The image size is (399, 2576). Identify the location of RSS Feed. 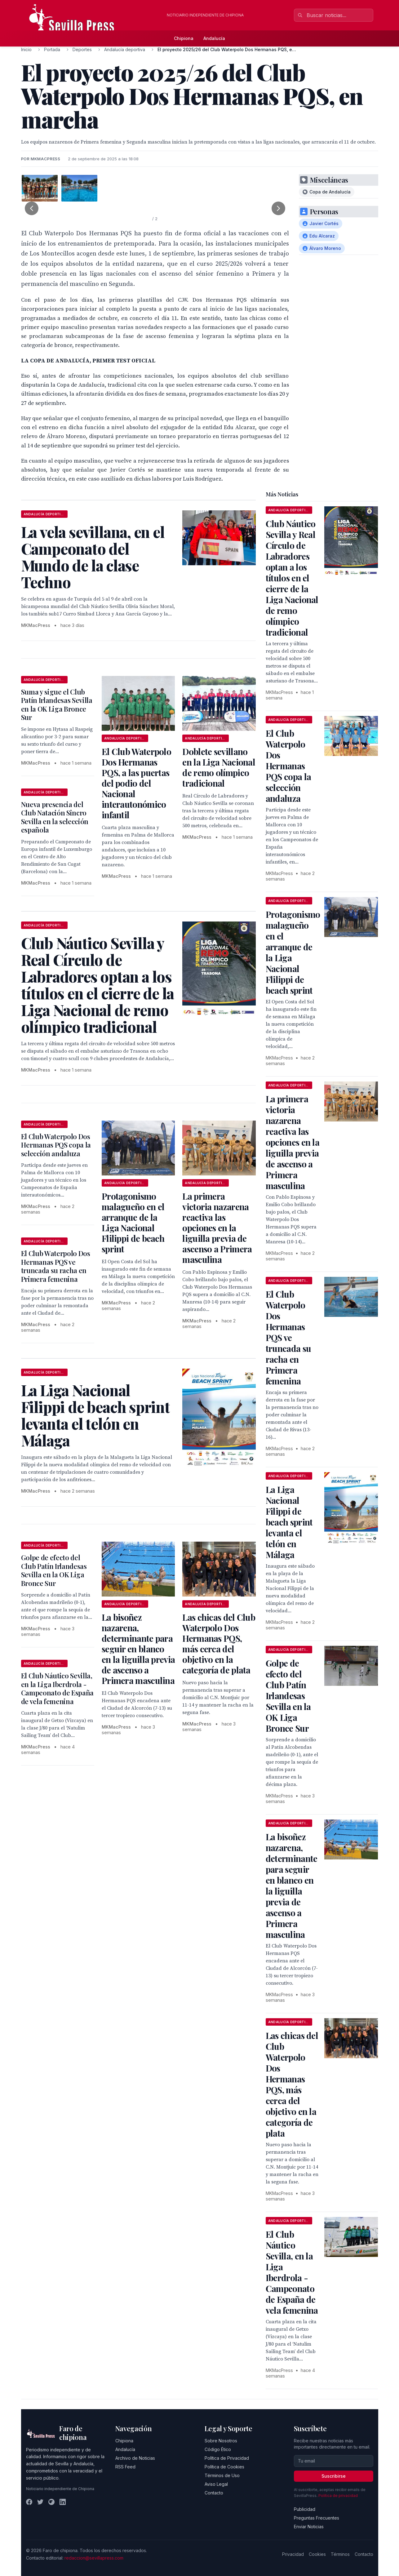
(125, 2466).